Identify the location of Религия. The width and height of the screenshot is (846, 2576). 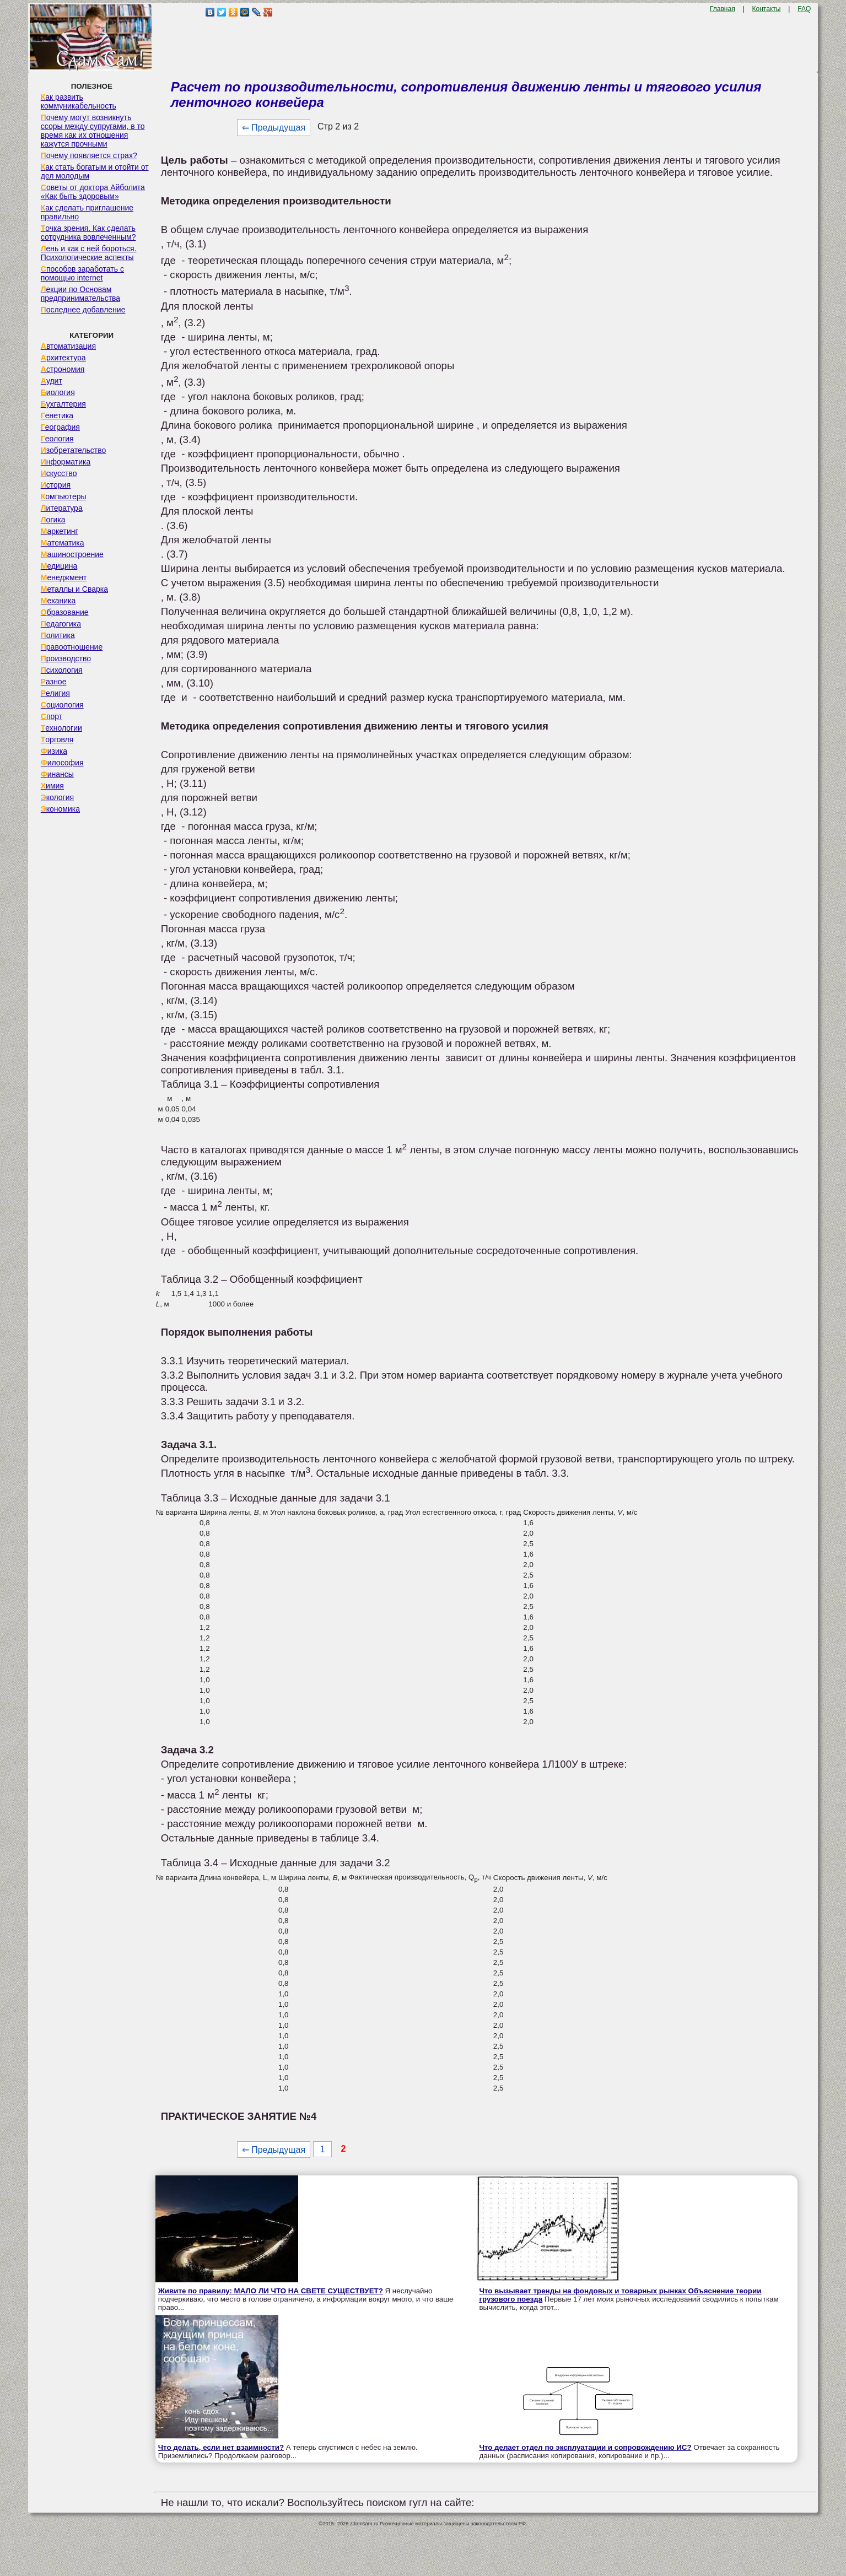
(55, 693).